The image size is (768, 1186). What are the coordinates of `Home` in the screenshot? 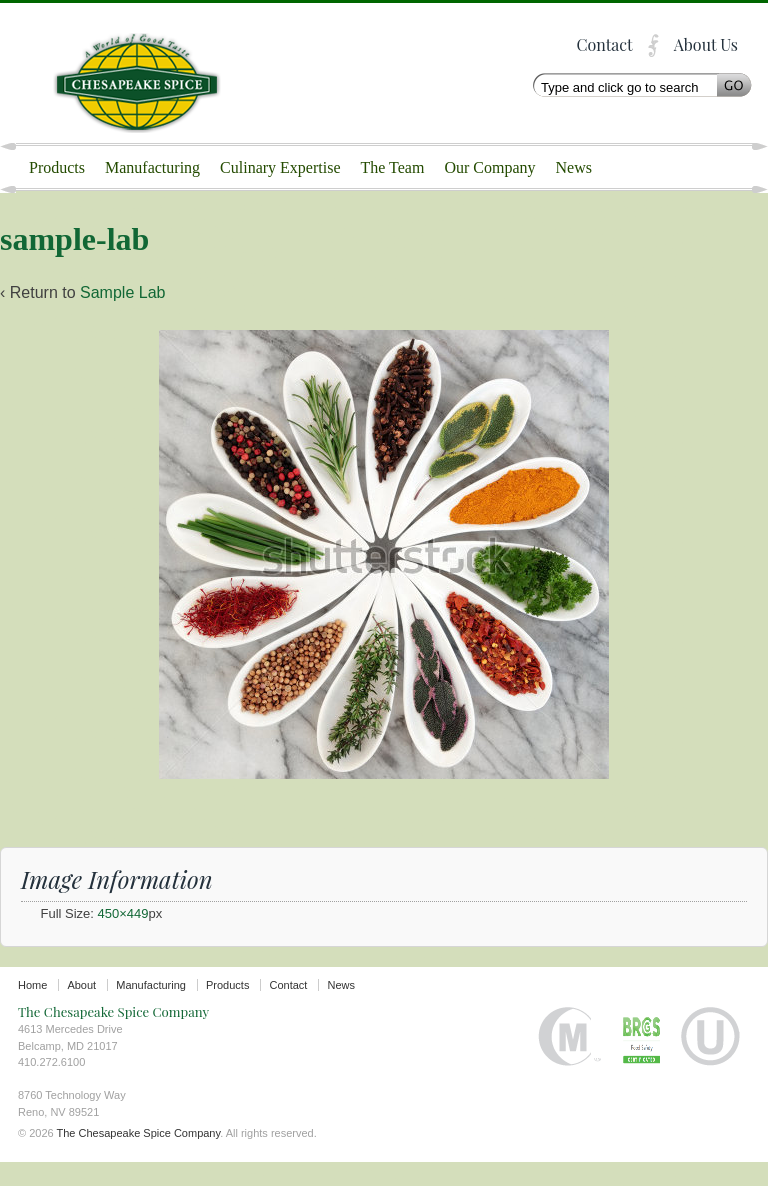 It's located at (32, 1009).